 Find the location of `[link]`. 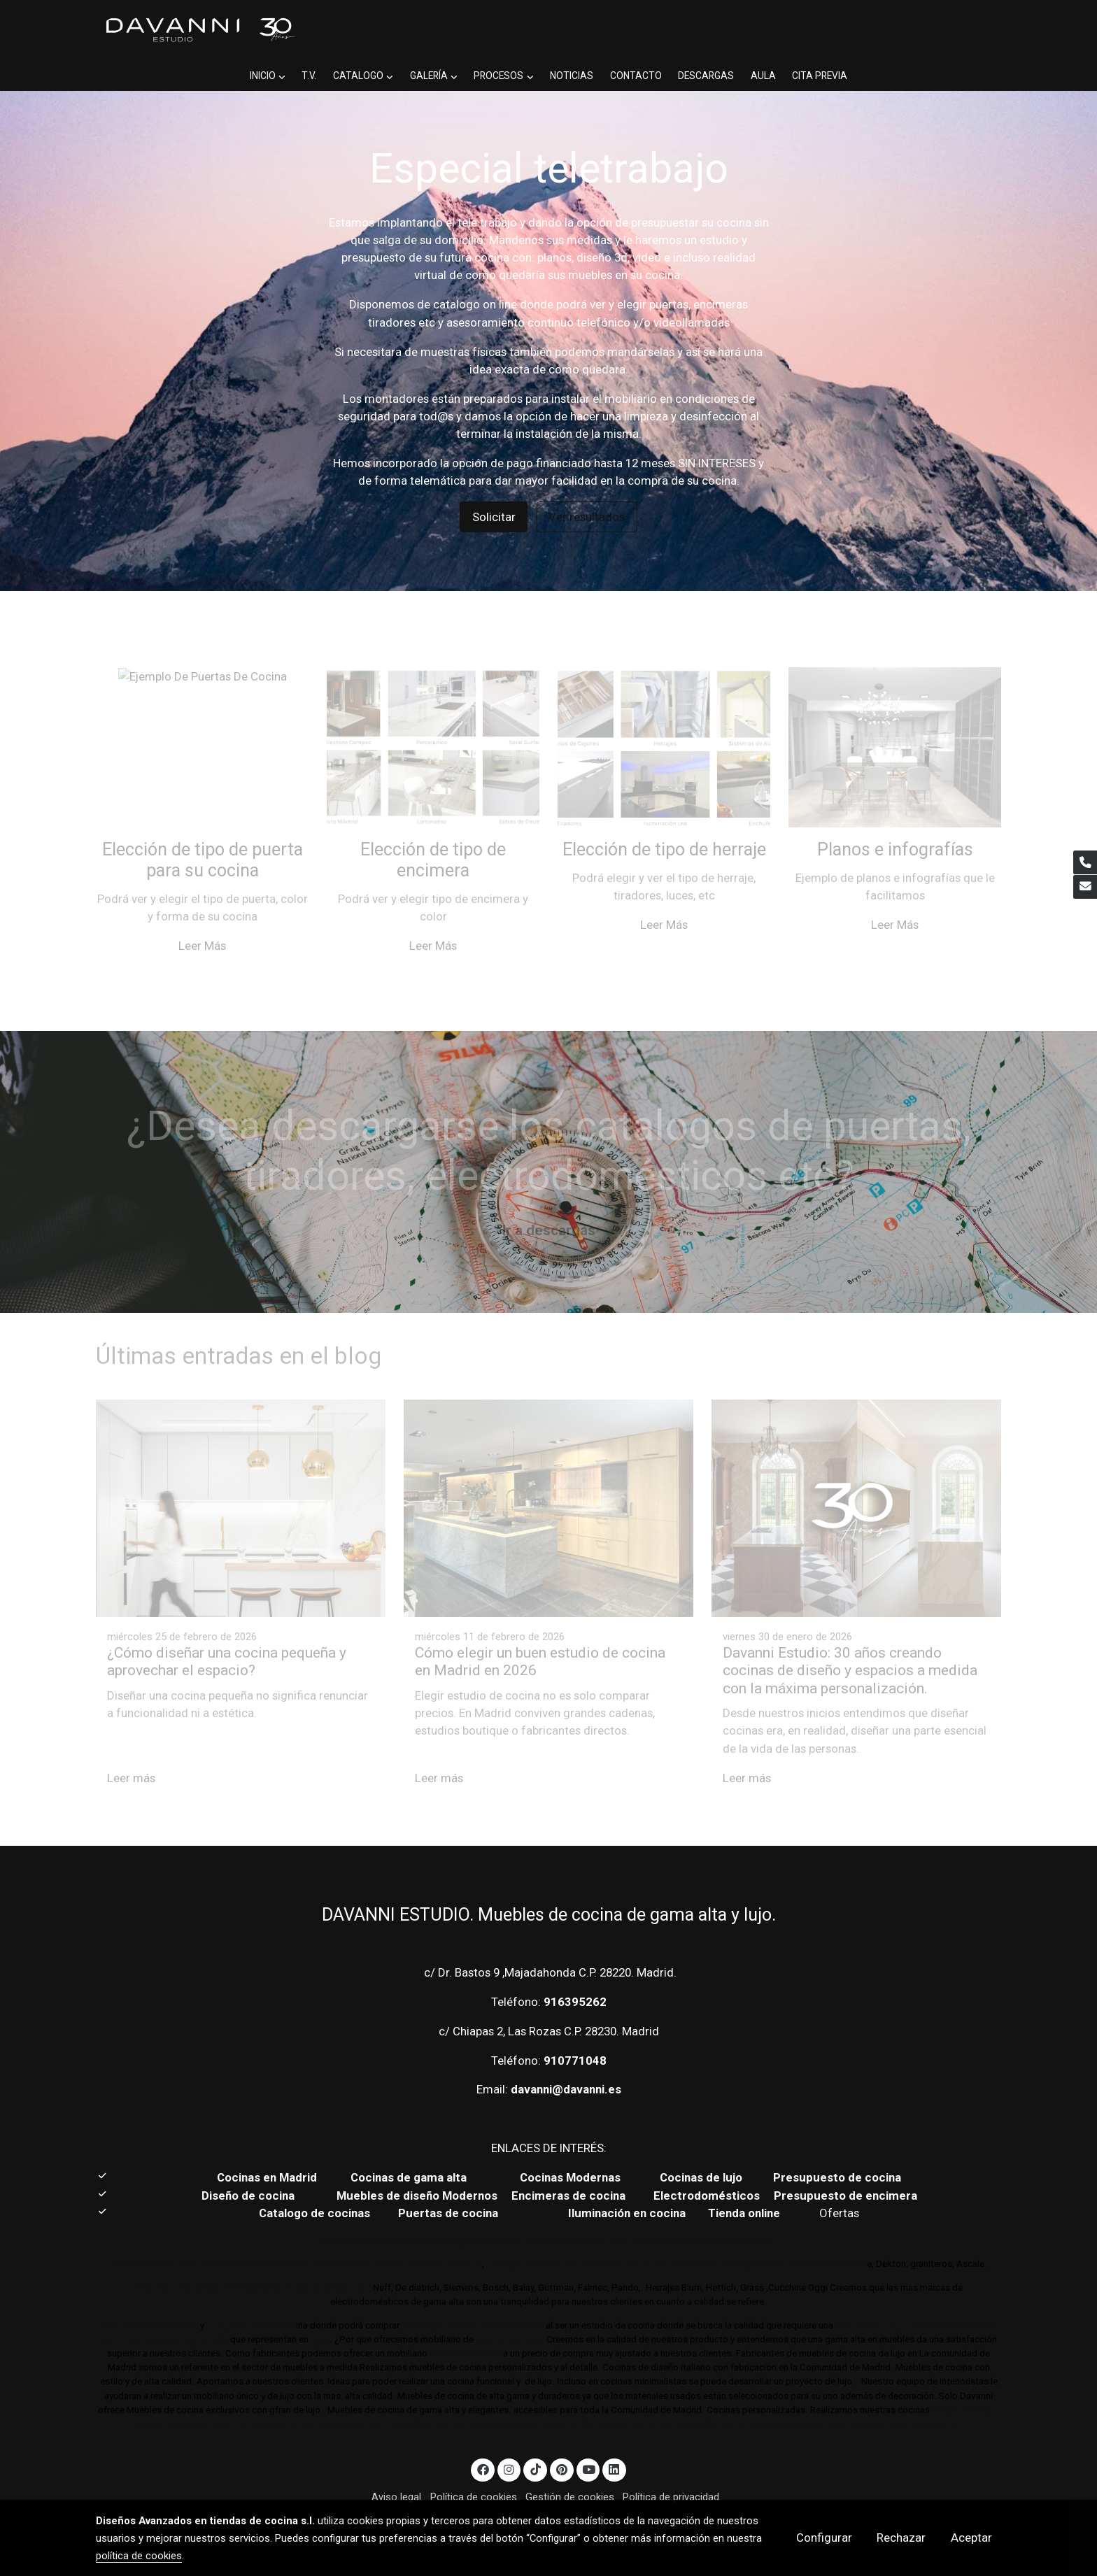

[link] is located at coordinates (199, 30).